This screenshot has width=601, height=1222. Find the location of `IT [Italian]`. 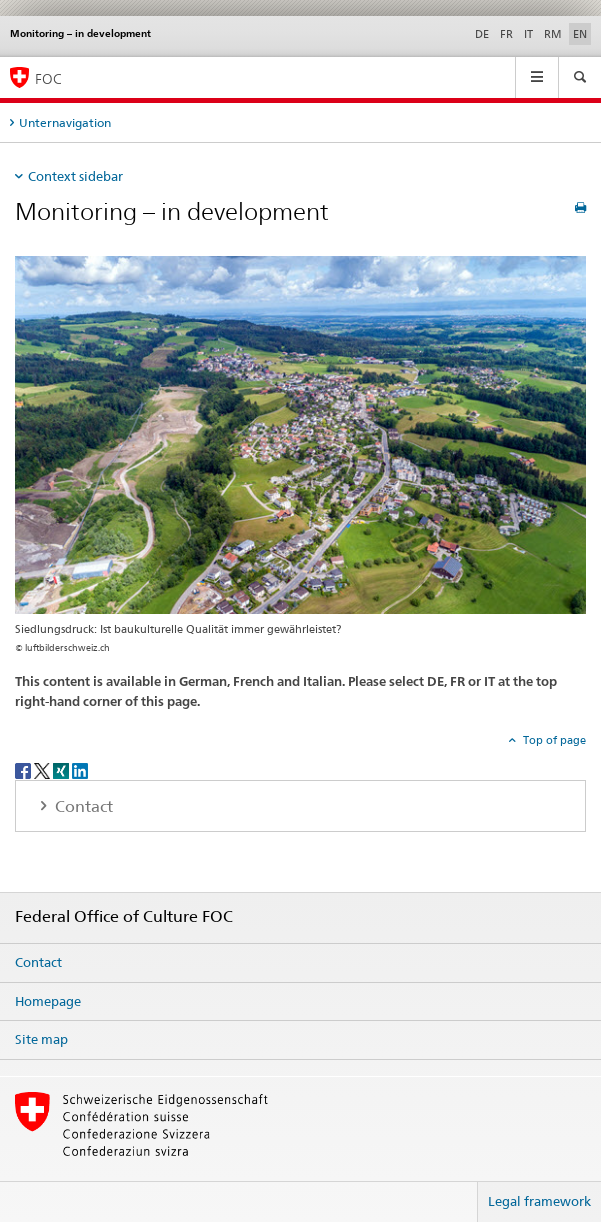

IT [Italian] is located at coordinates (528, 34).